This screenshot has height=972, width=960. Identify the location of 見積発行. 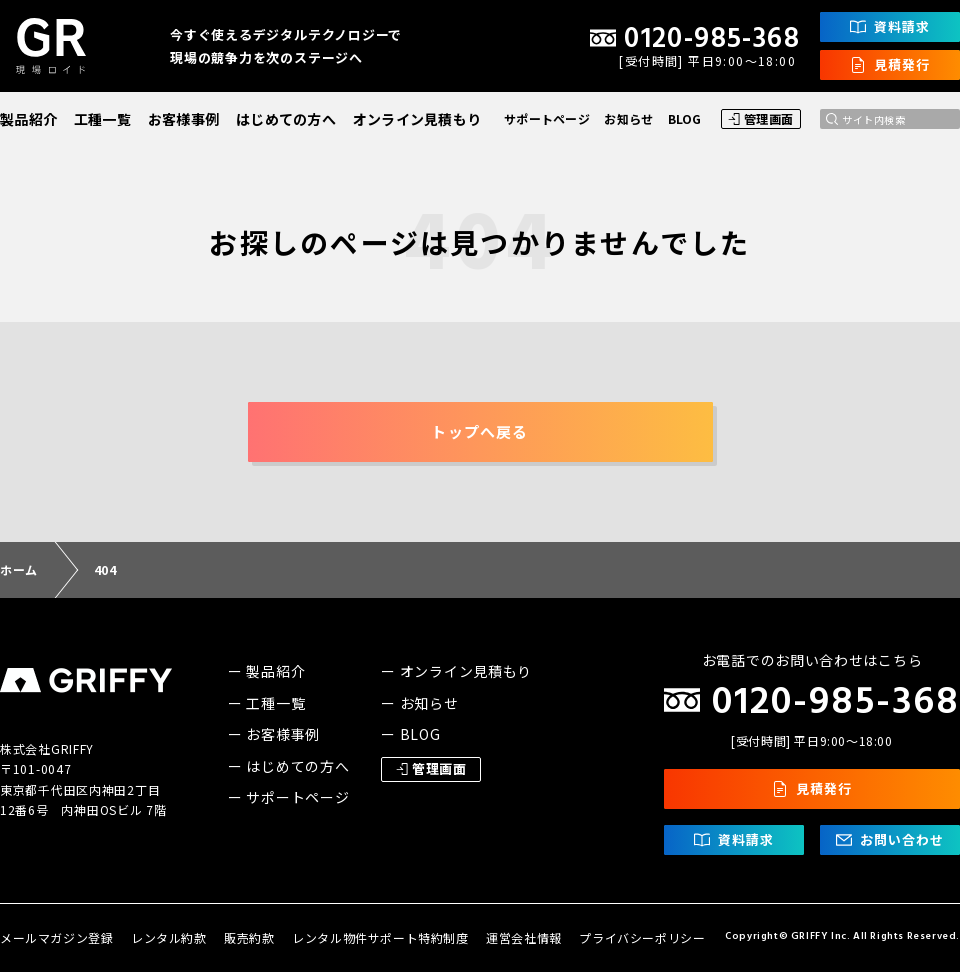
(890, 64).